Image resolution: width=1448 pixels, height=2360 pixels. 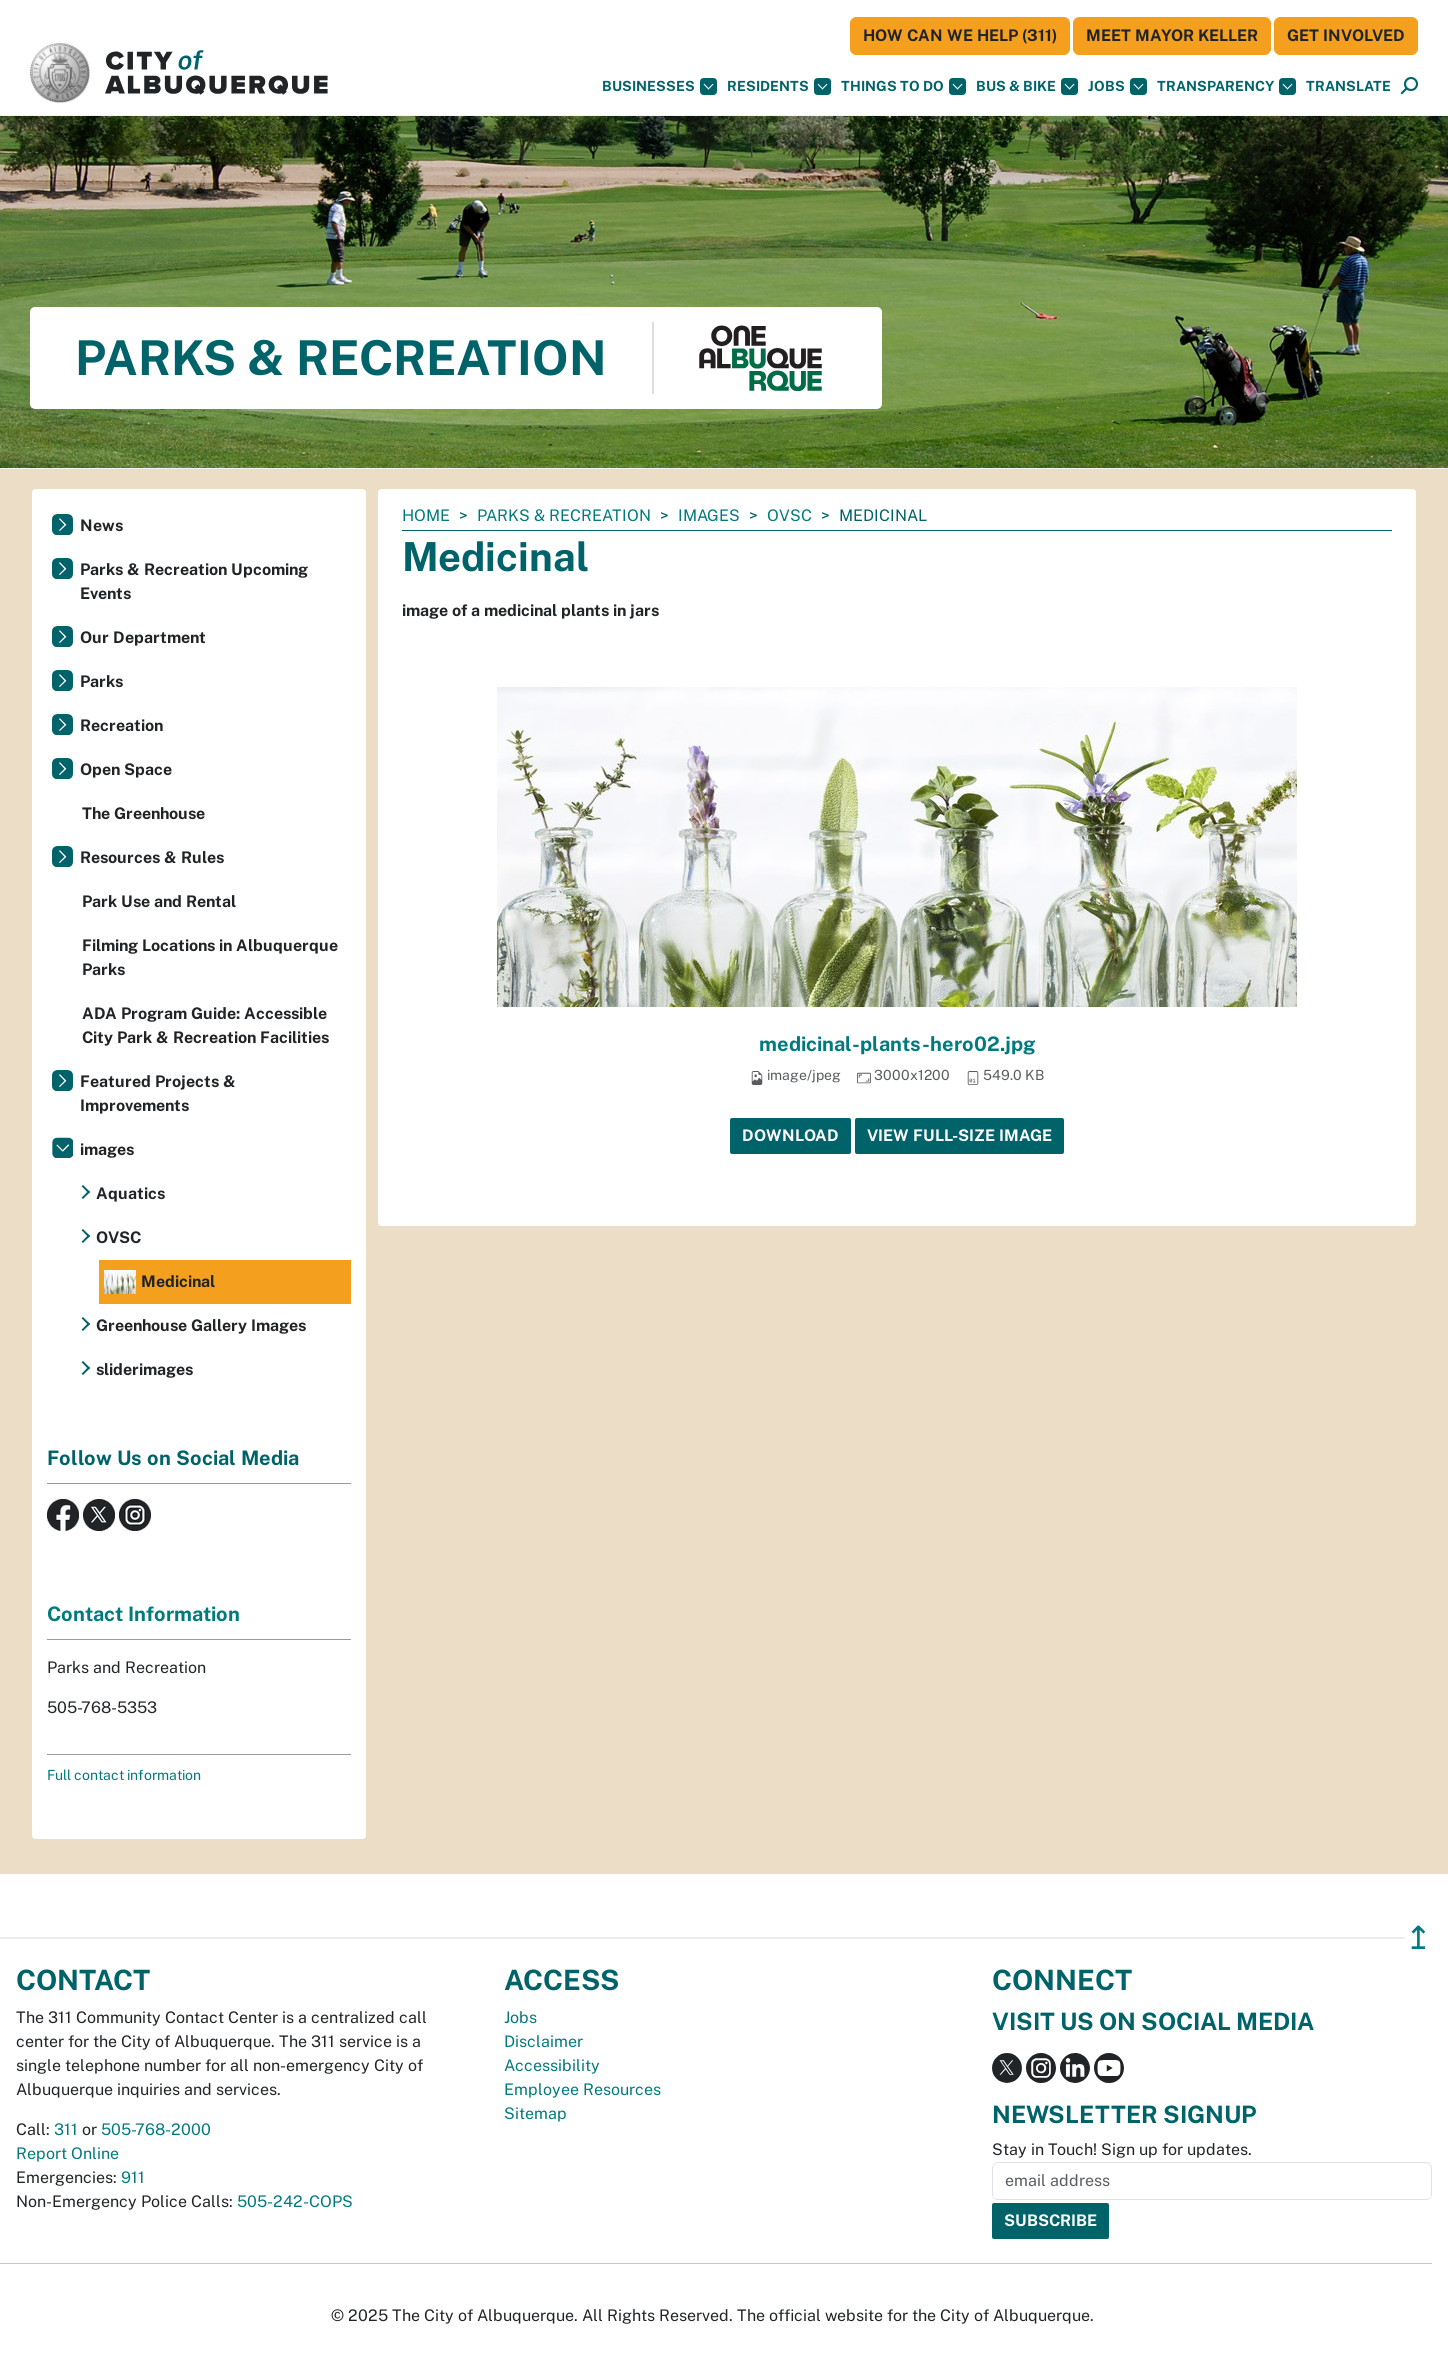 I want to click on Park Use and Rental, so click(x=159, y=901).